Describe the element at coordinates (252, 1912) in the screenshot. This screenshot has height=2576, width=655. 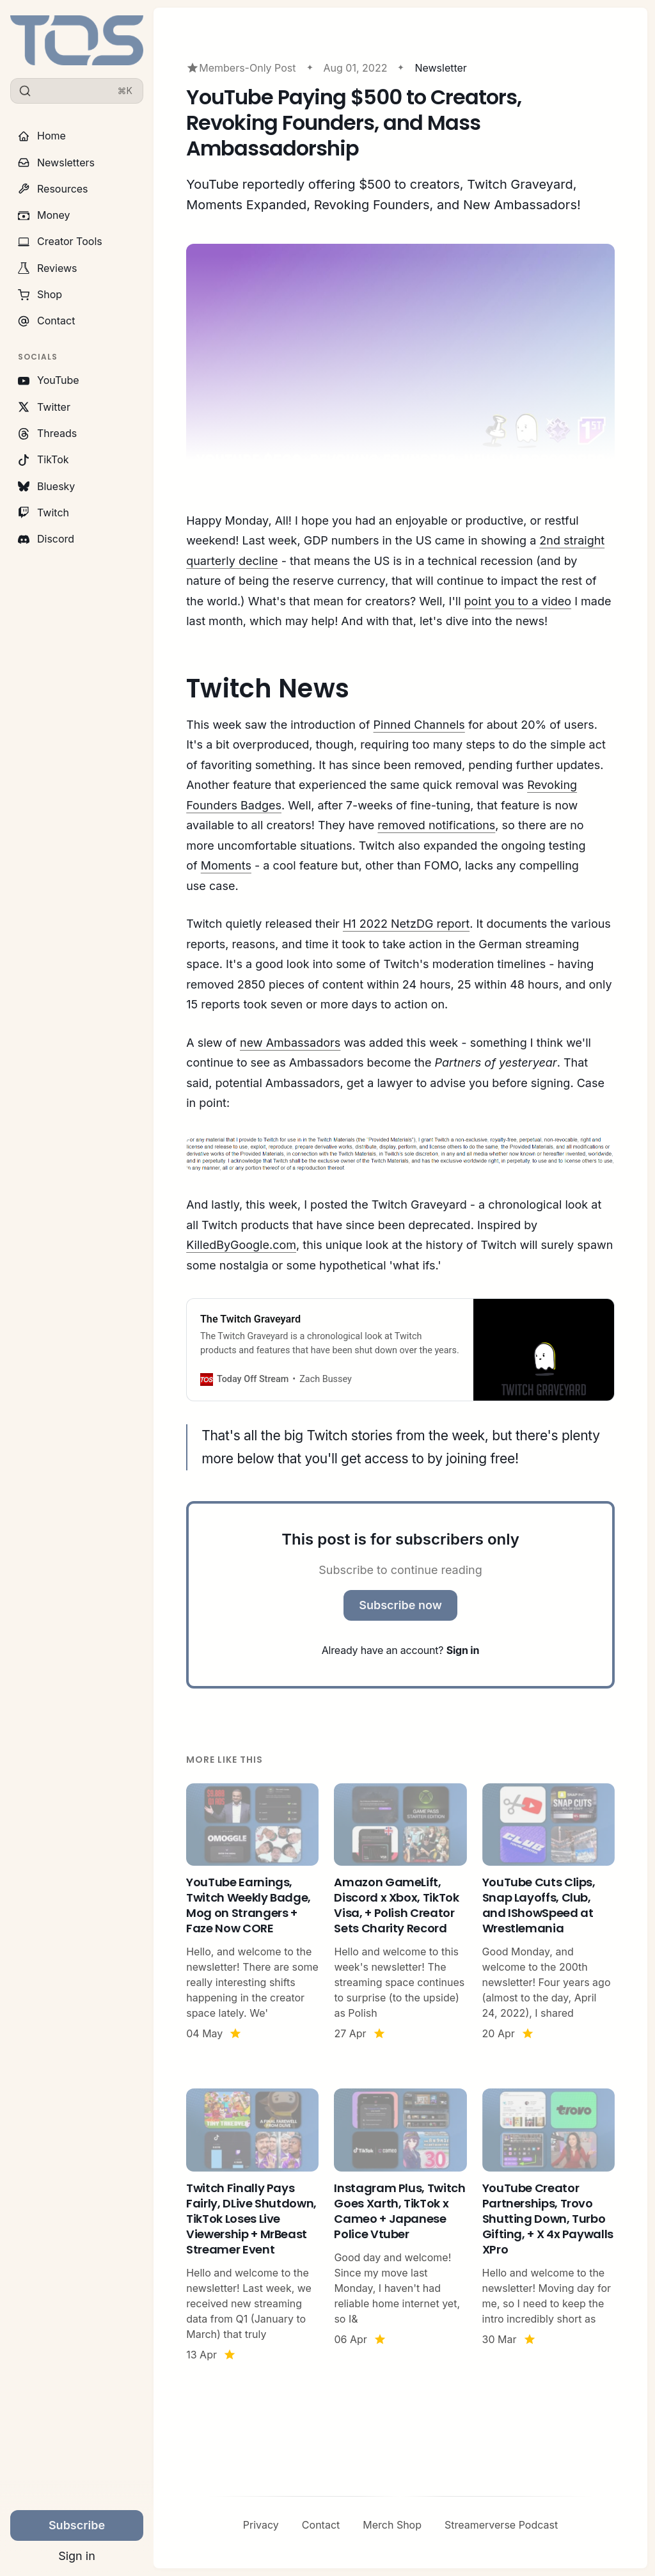
I see `[YouTube Earnings, Twitch Weekly Badge, Mog on Strangers + Faze Now CORE]` at that location.